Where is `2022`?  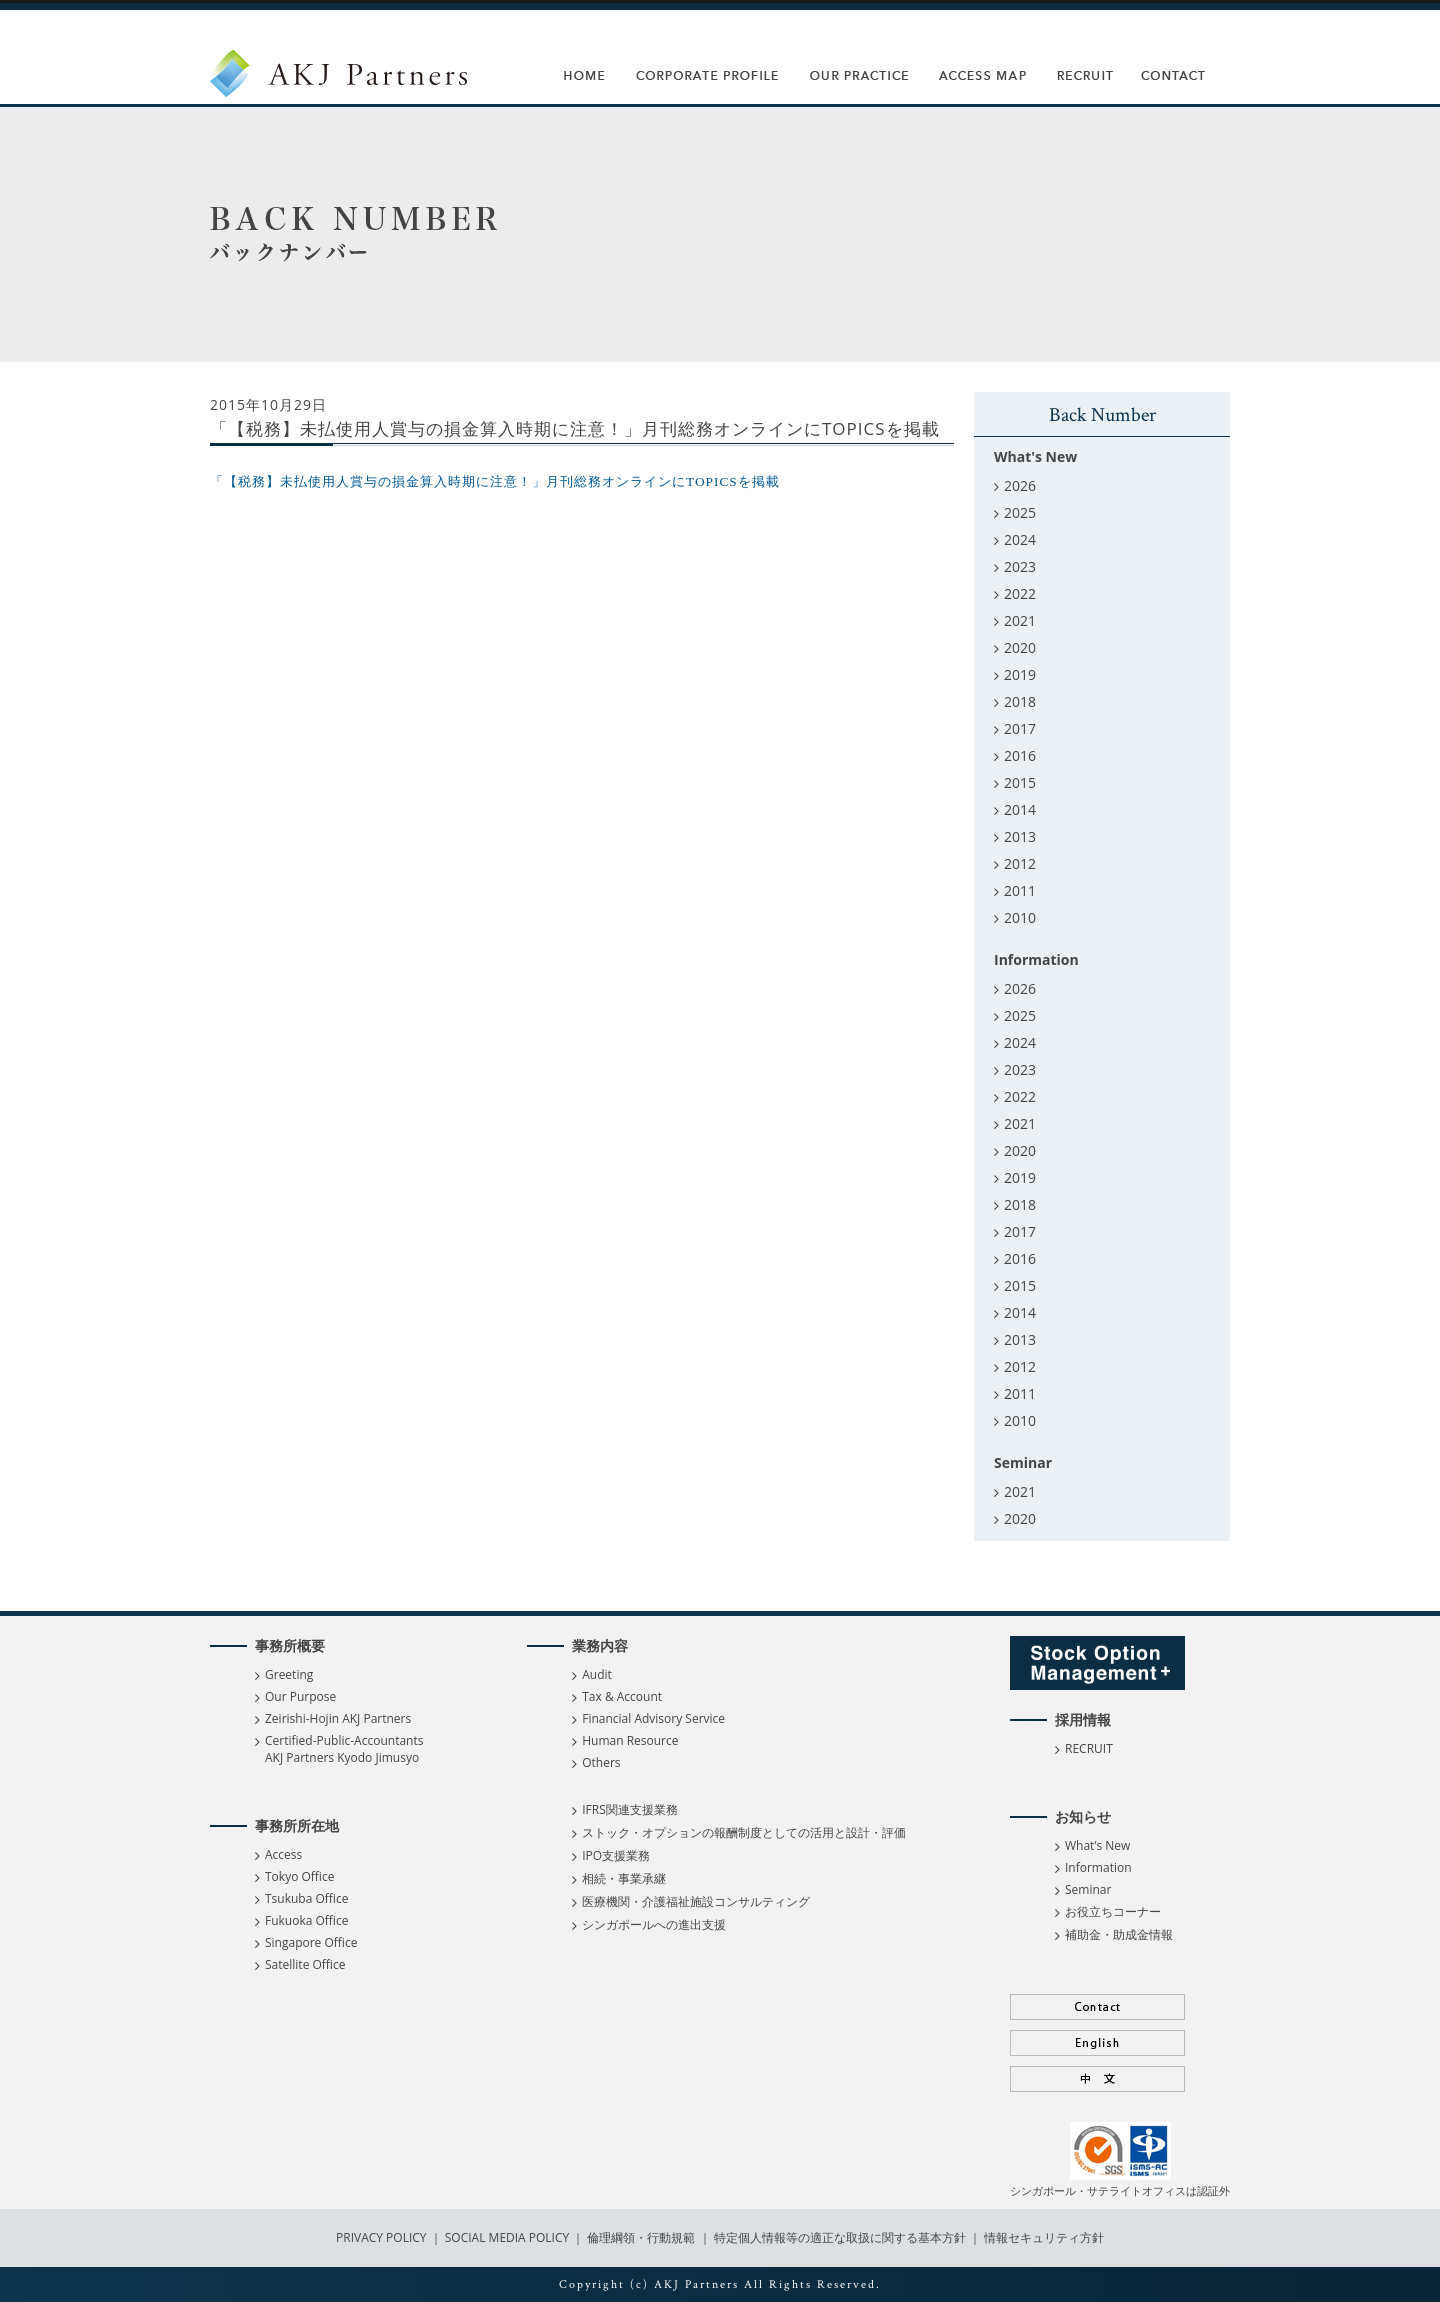
2022 is located at coordinates (1020, 593).